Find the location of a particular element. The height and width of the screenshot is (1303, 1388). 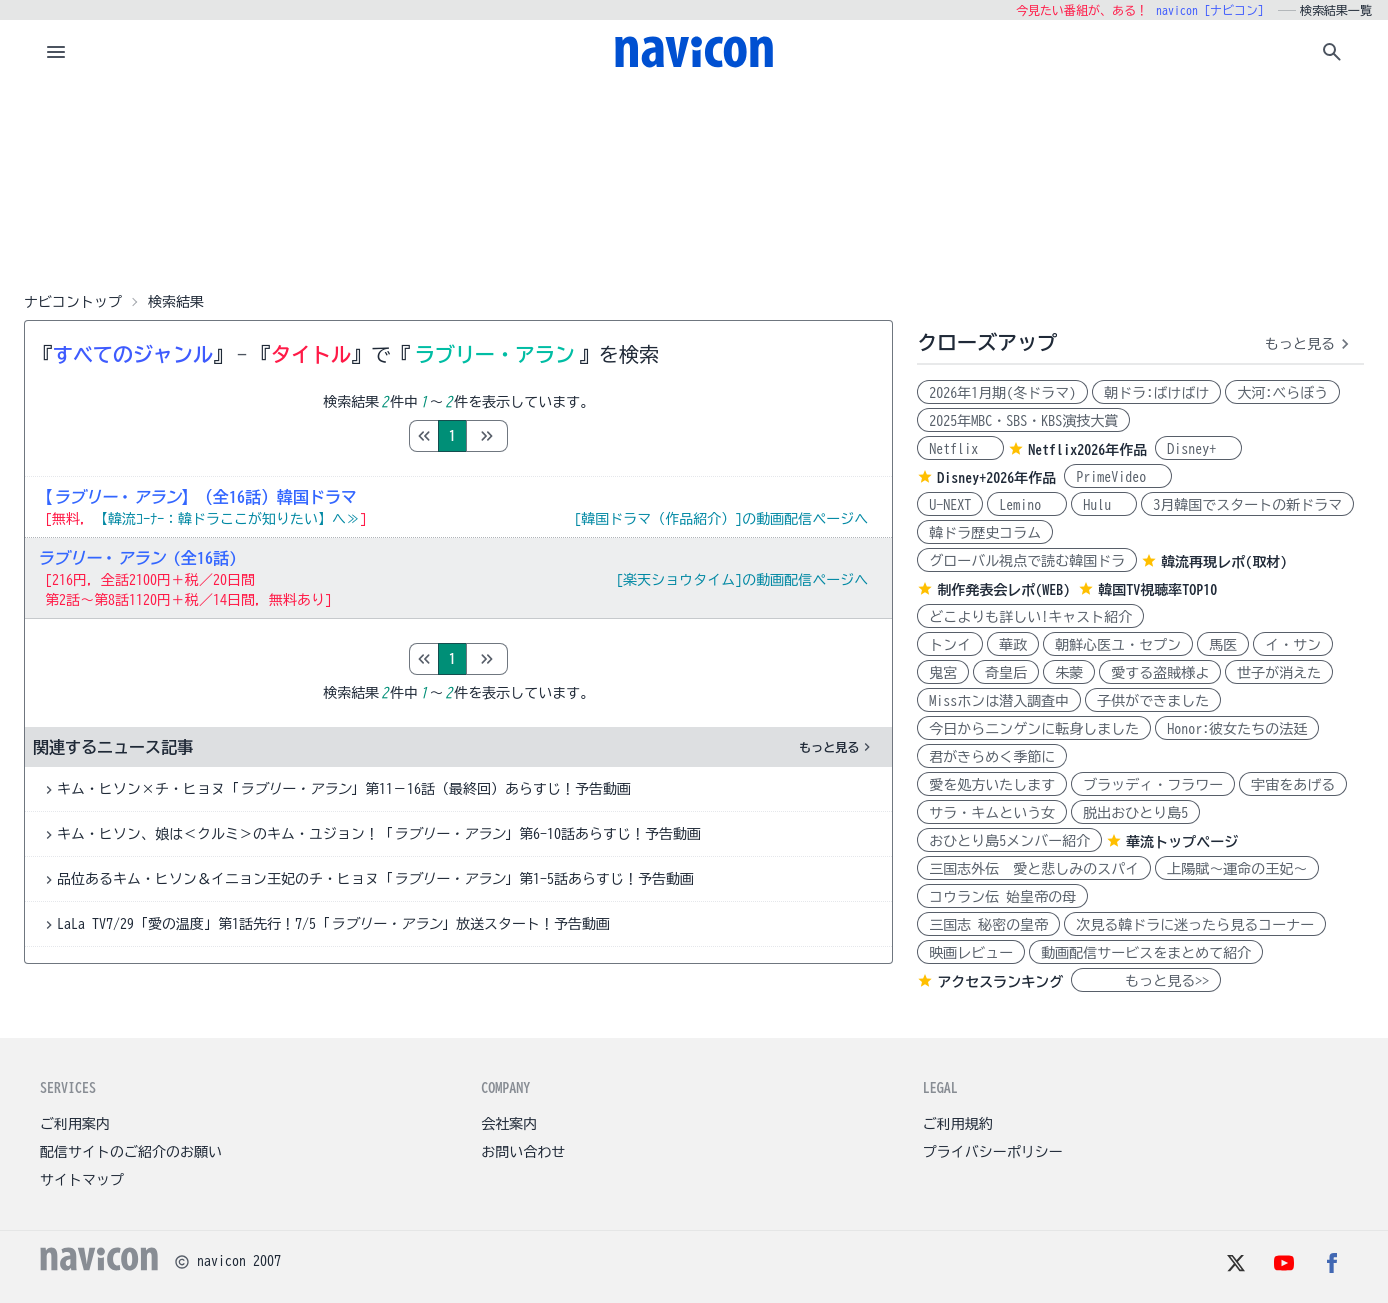

Disney+ is located at coordinates (1198, 449).